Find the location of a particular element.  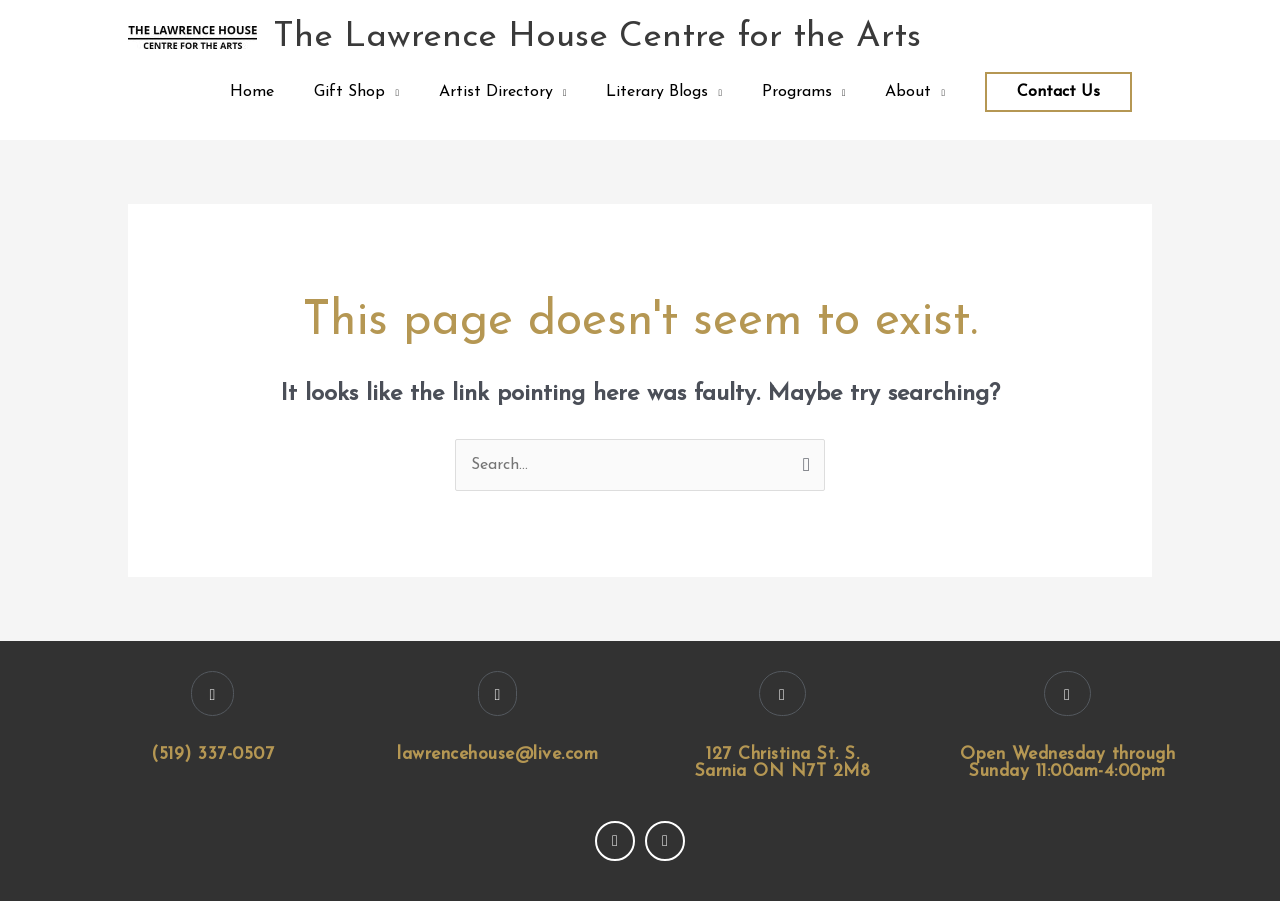

127 Christina St. S. Sarnia ON N7T 2M8 is located at coordinates (783, 763).